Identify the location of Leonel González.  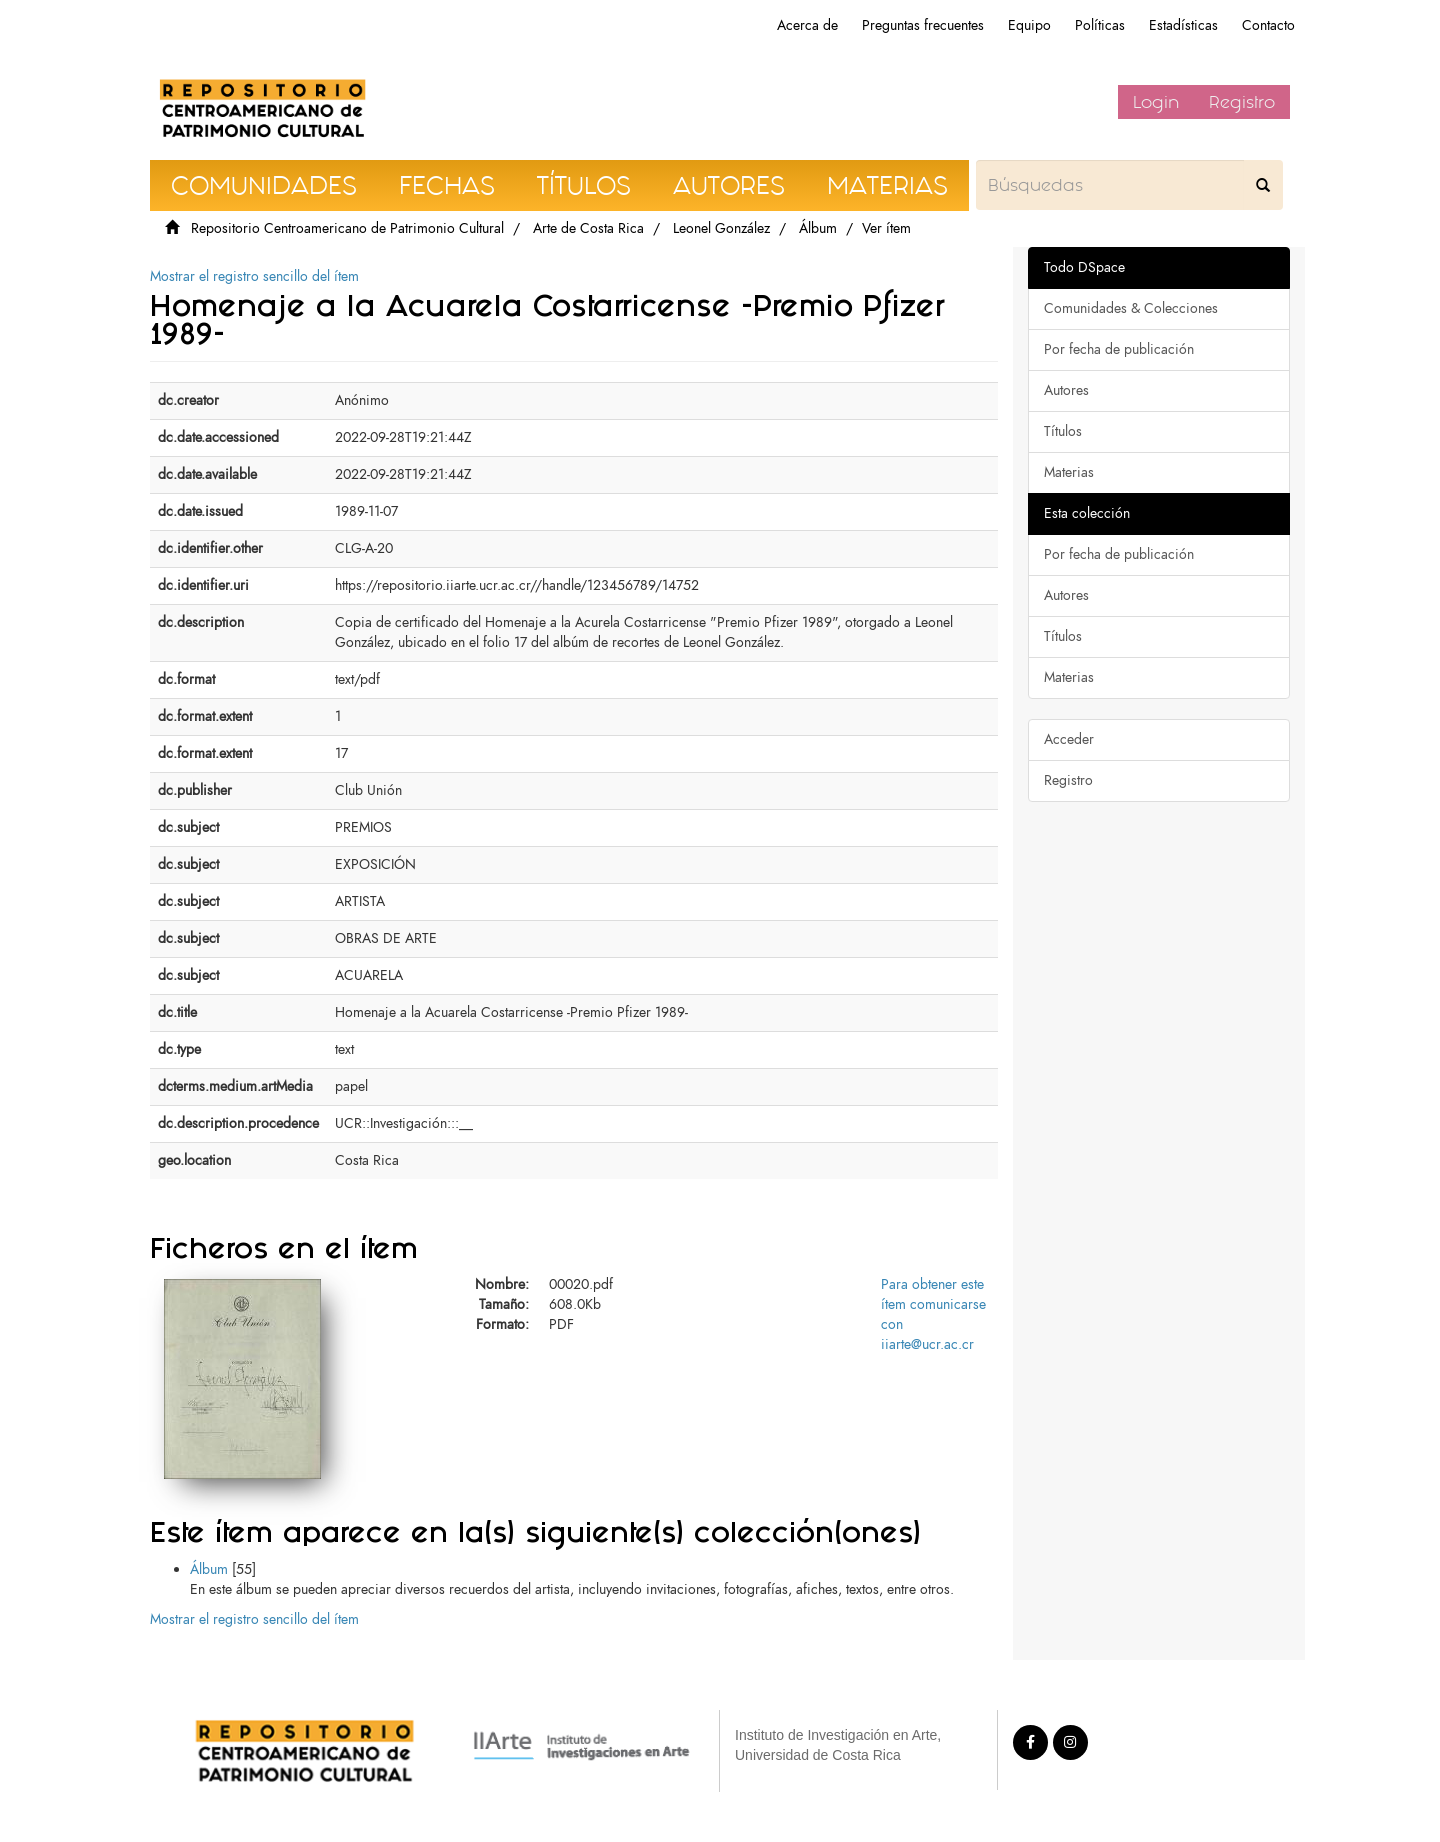
(721, 228).